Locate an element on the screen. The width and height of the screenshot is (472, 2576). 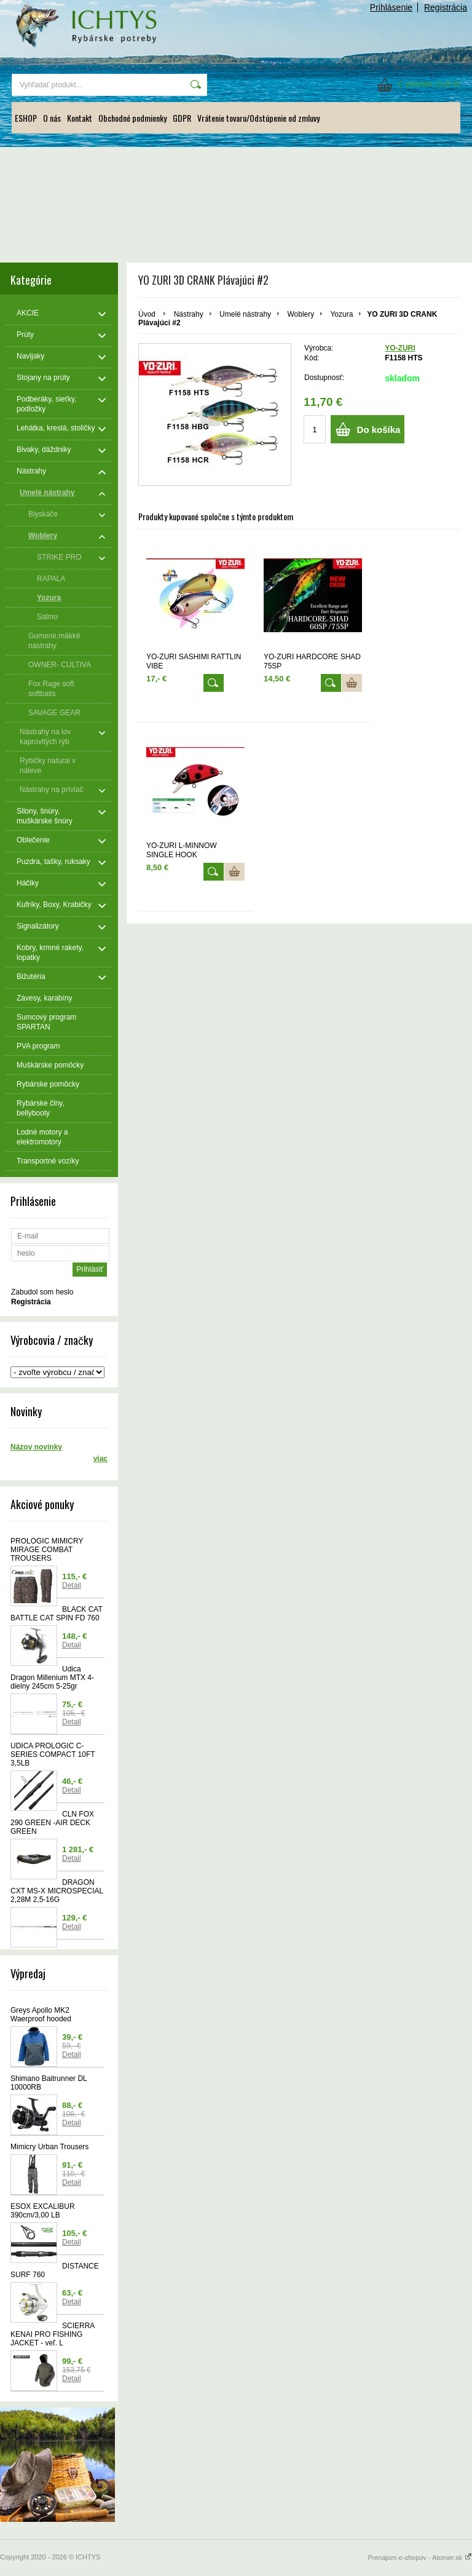
Mimicry Urban Trousers is located at coordinates (49, 2146).